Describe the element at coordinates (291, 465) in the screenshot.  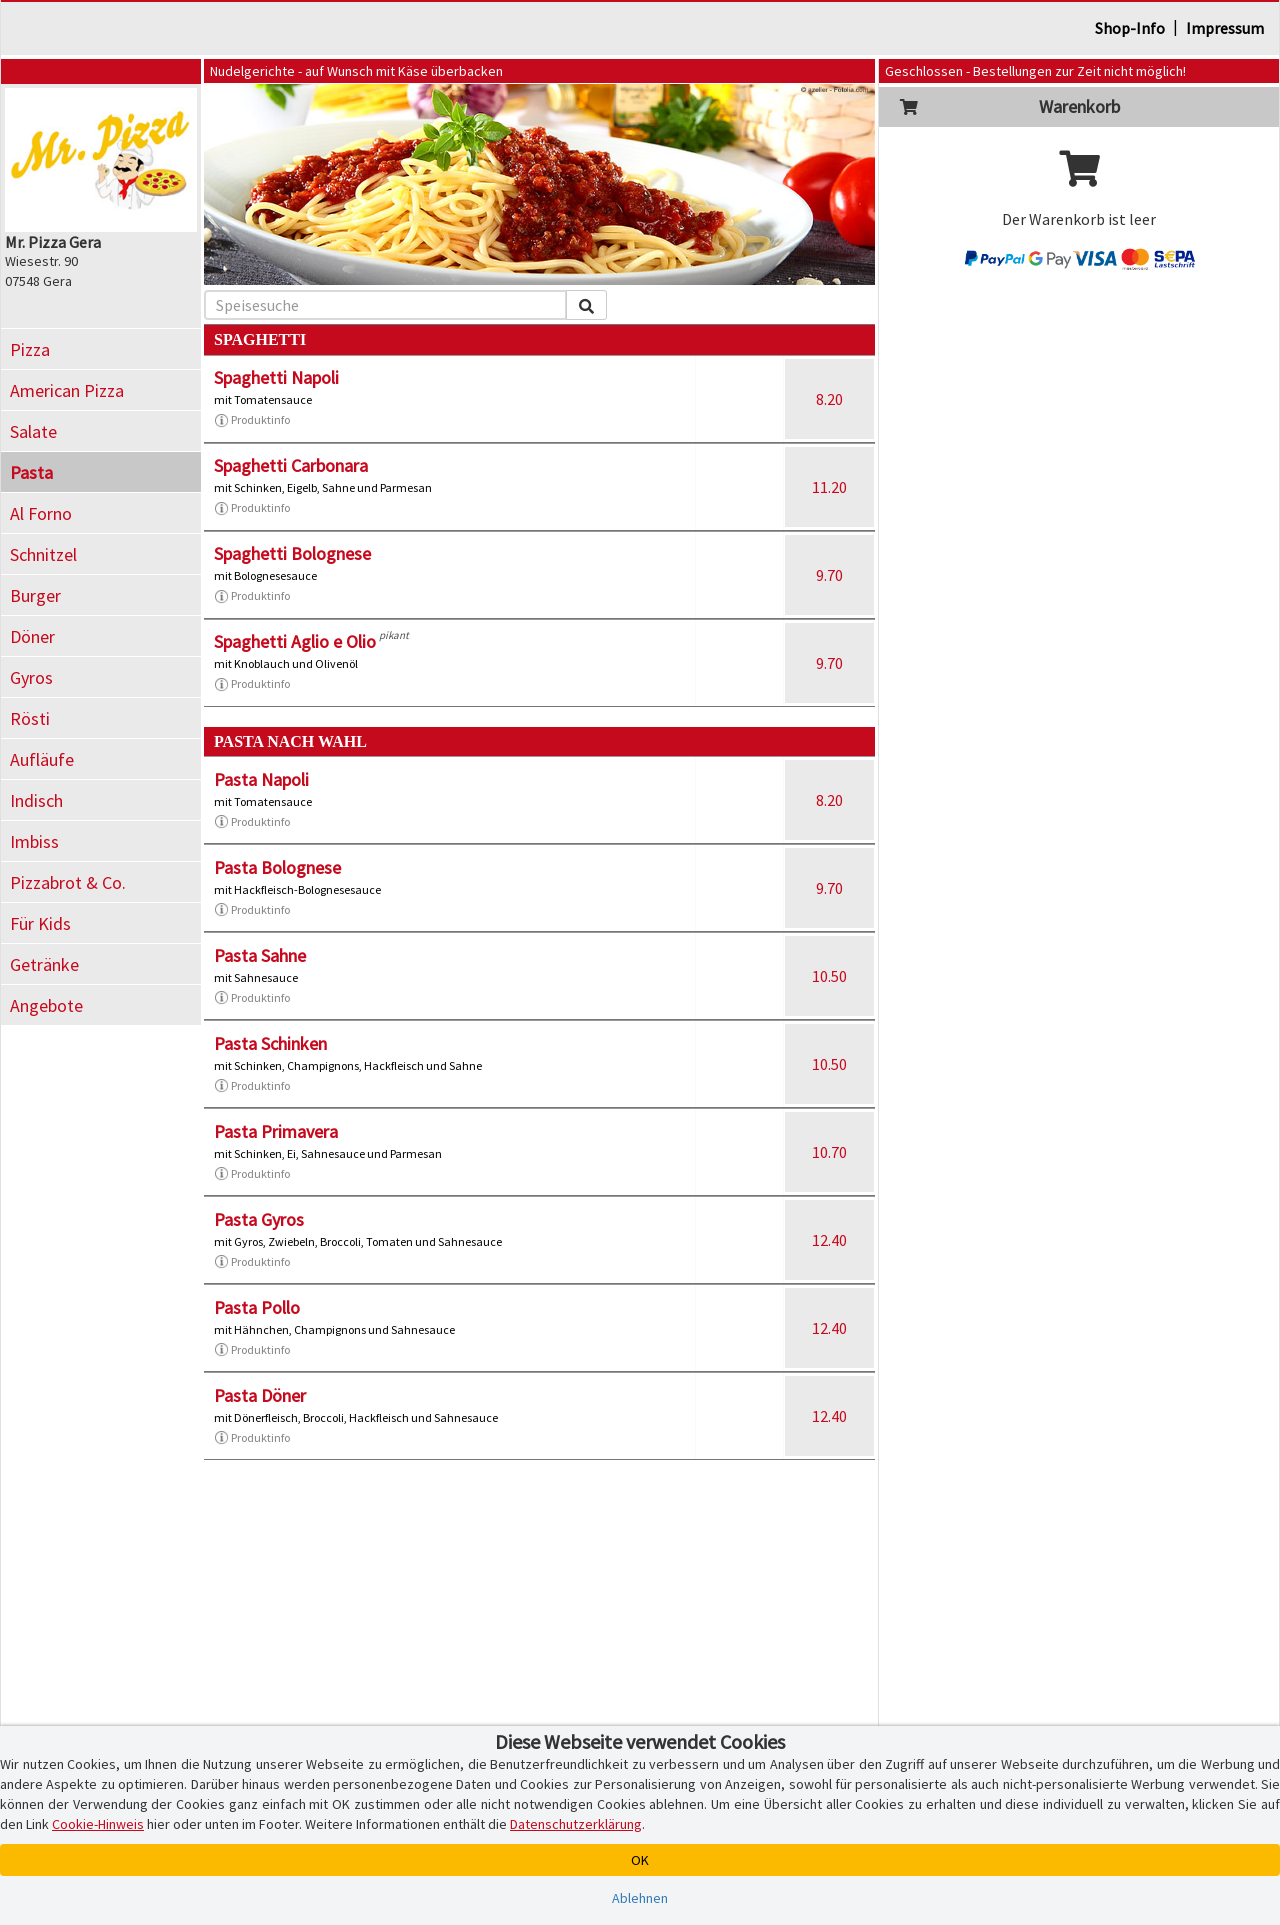
I see `Spaghetti Carbonara` at that location.